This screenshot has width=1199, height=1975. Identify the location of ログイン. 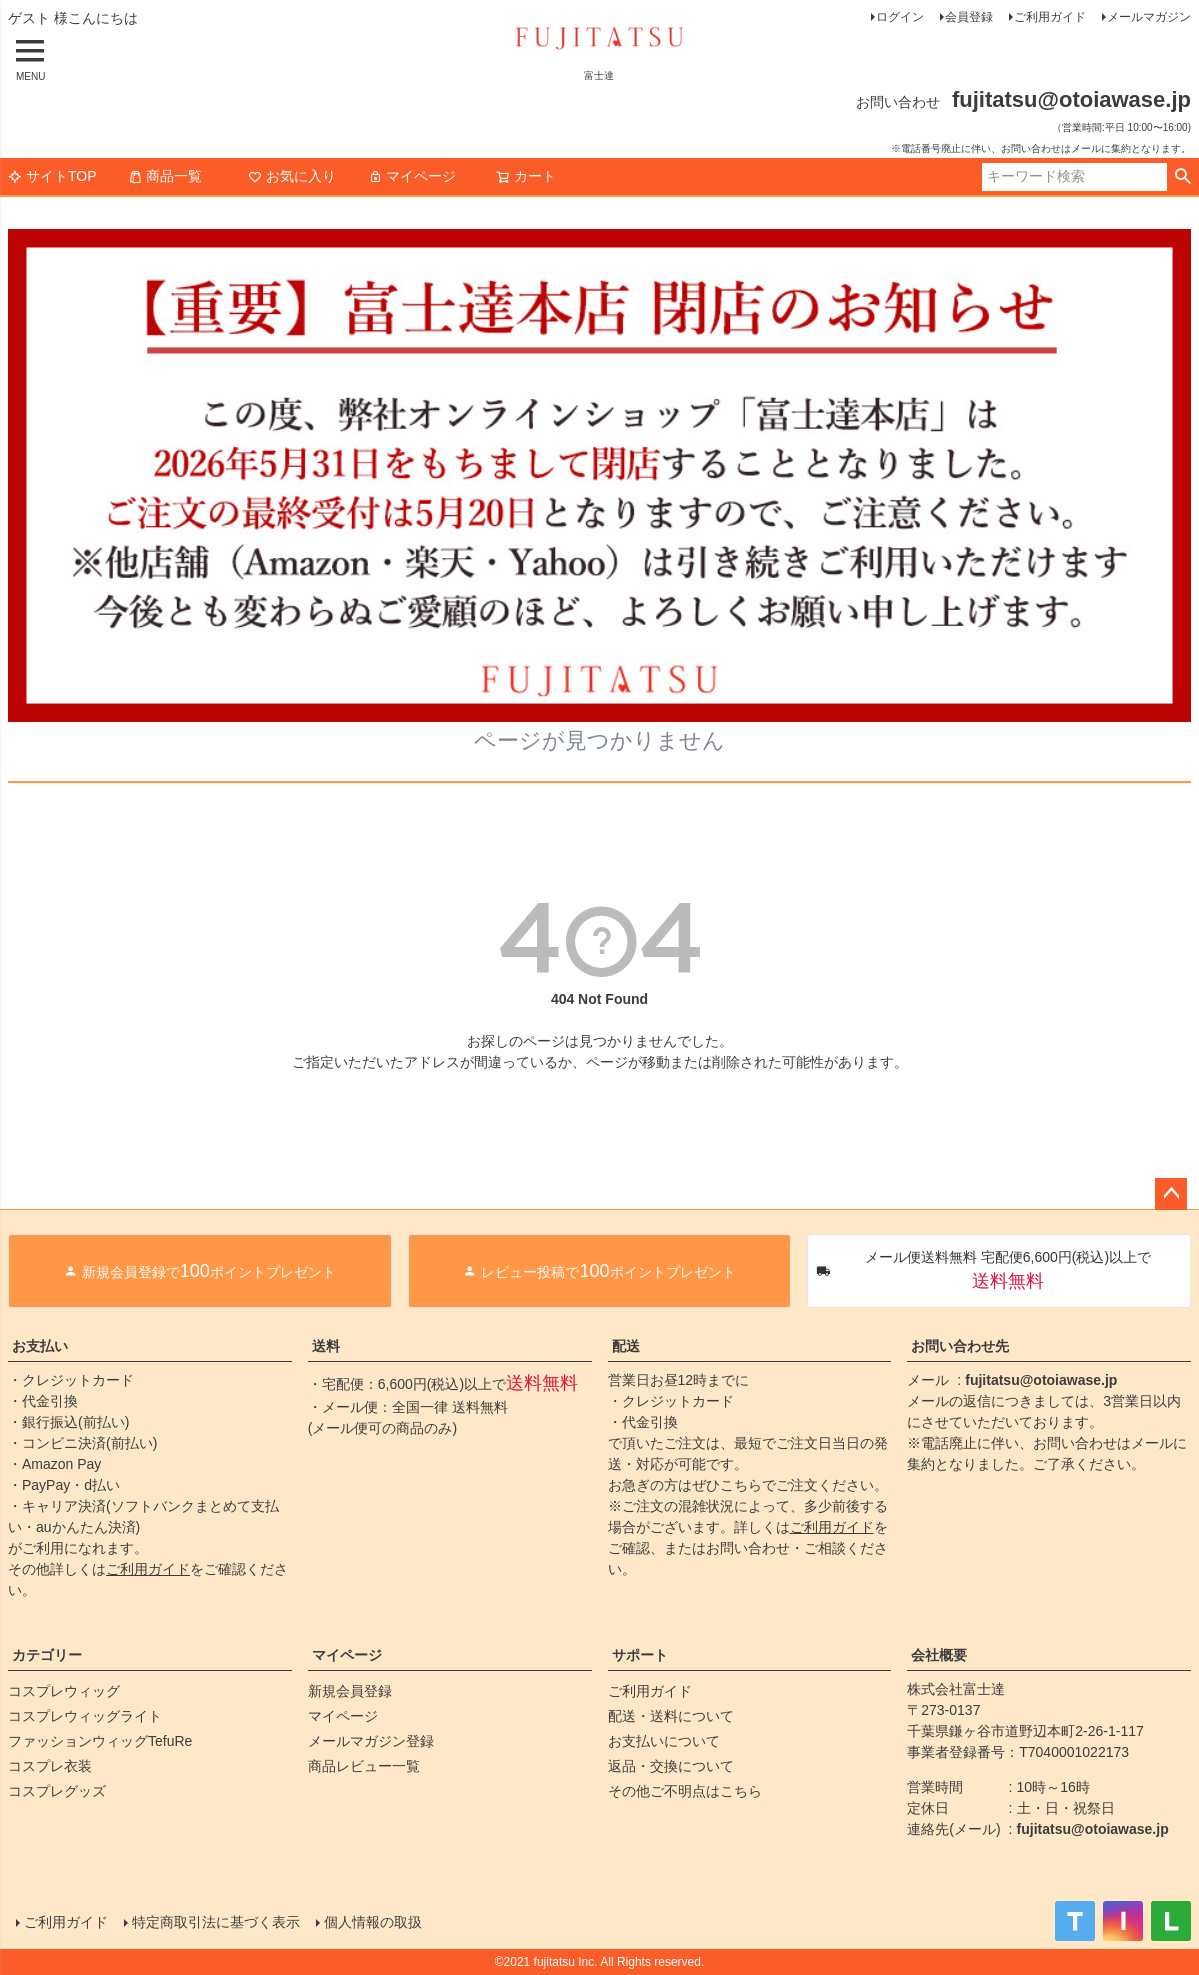
(900, 17).